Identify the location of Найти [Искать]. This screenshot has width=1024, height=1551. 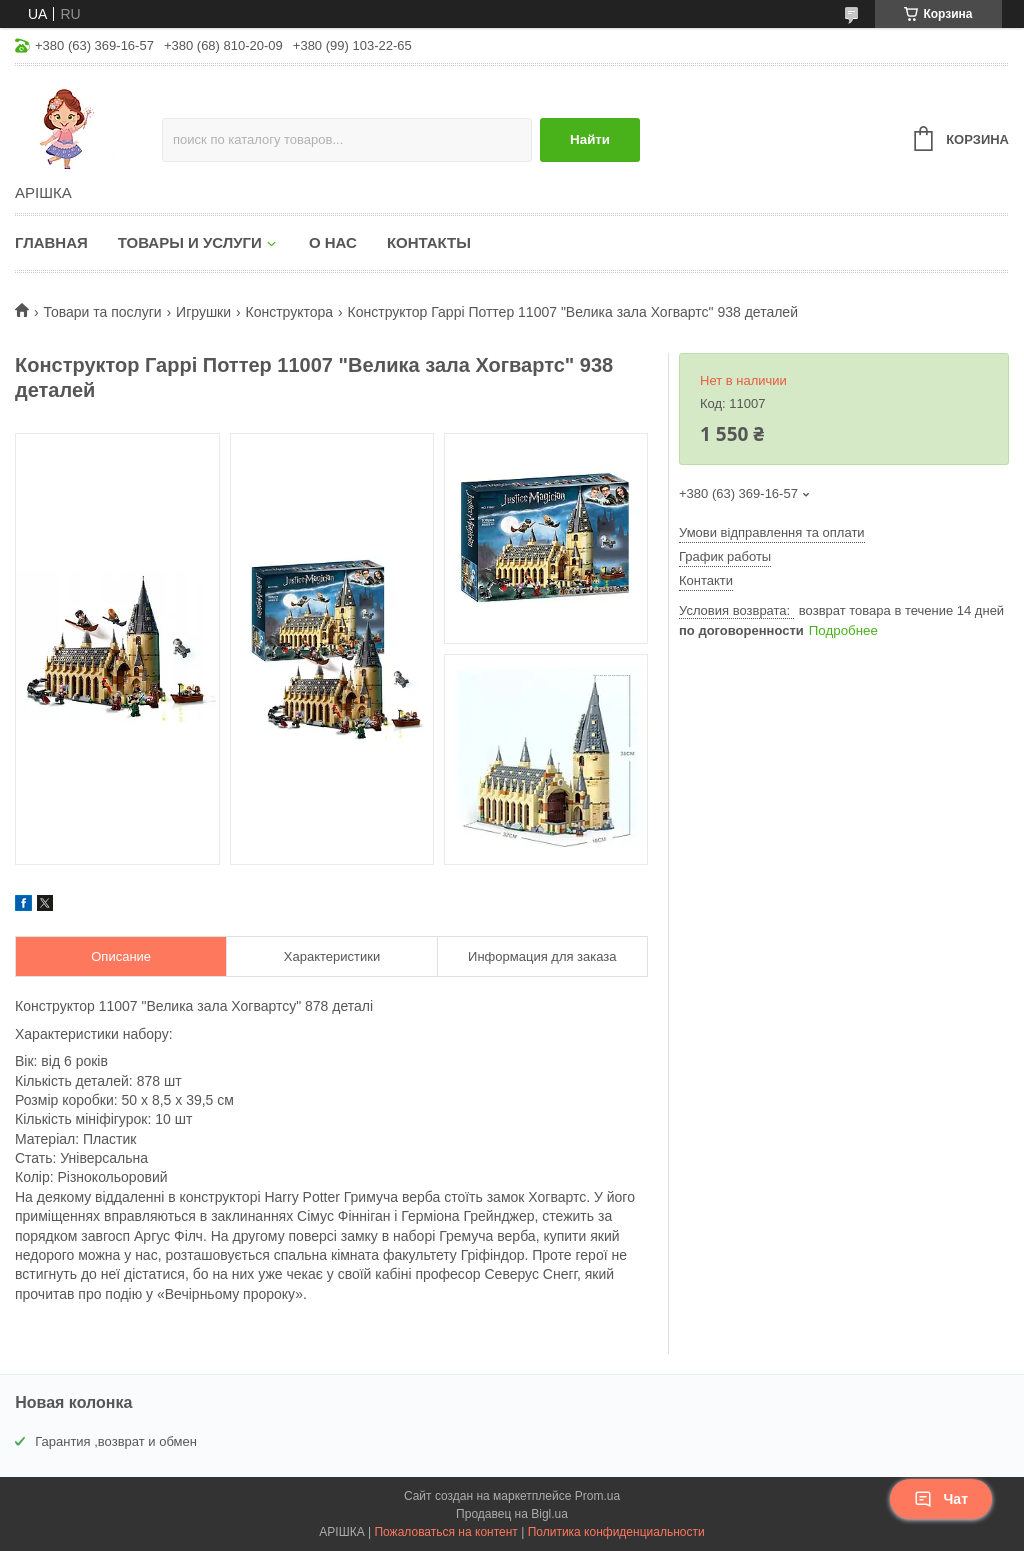
(590, 139).